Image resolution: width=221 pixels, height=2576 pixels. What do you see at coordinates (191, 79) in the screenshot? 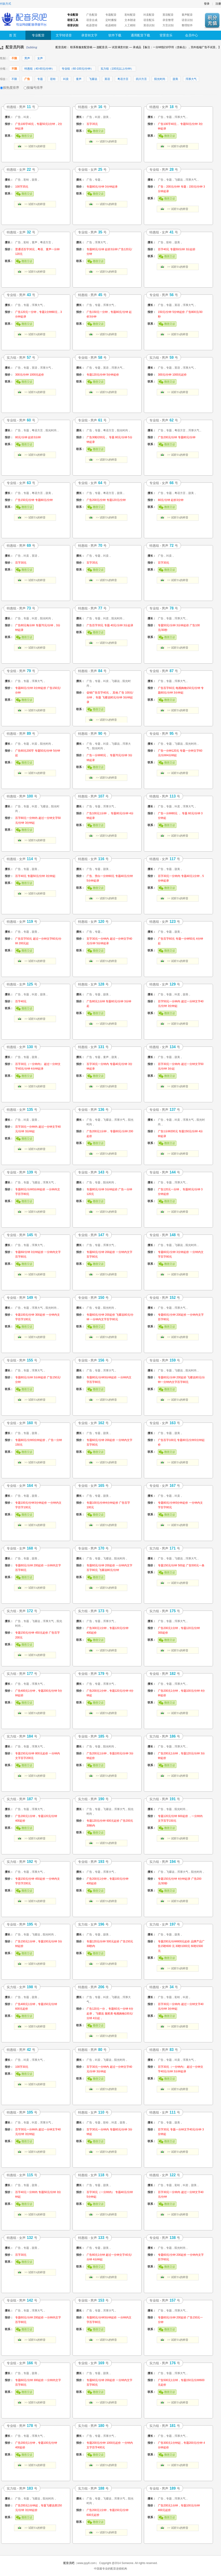
I see `浑厚大气` at bounding box center [191, 79].